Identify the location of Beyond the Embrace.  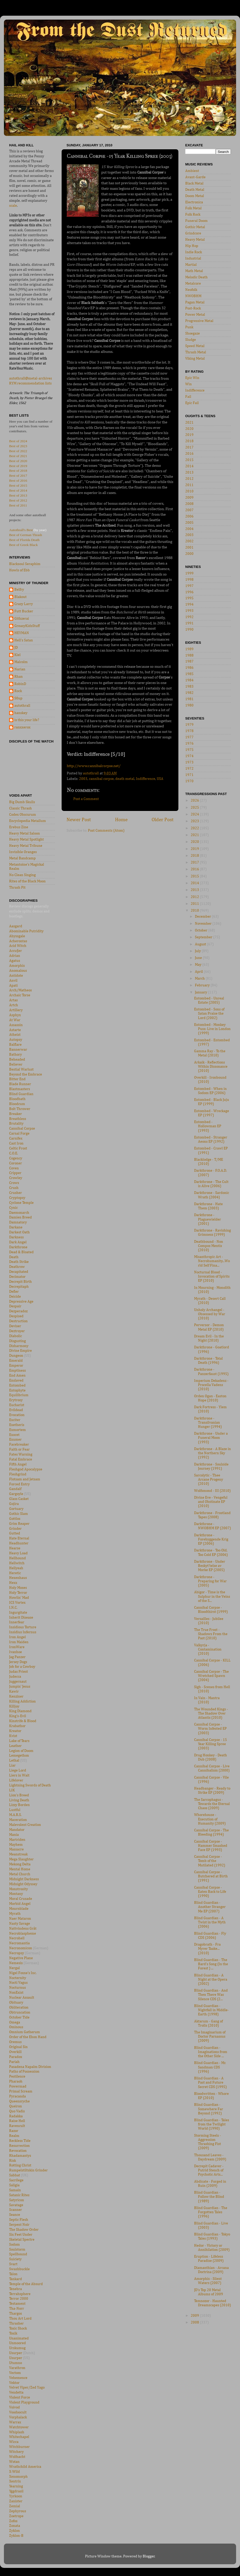
(25, 1074).